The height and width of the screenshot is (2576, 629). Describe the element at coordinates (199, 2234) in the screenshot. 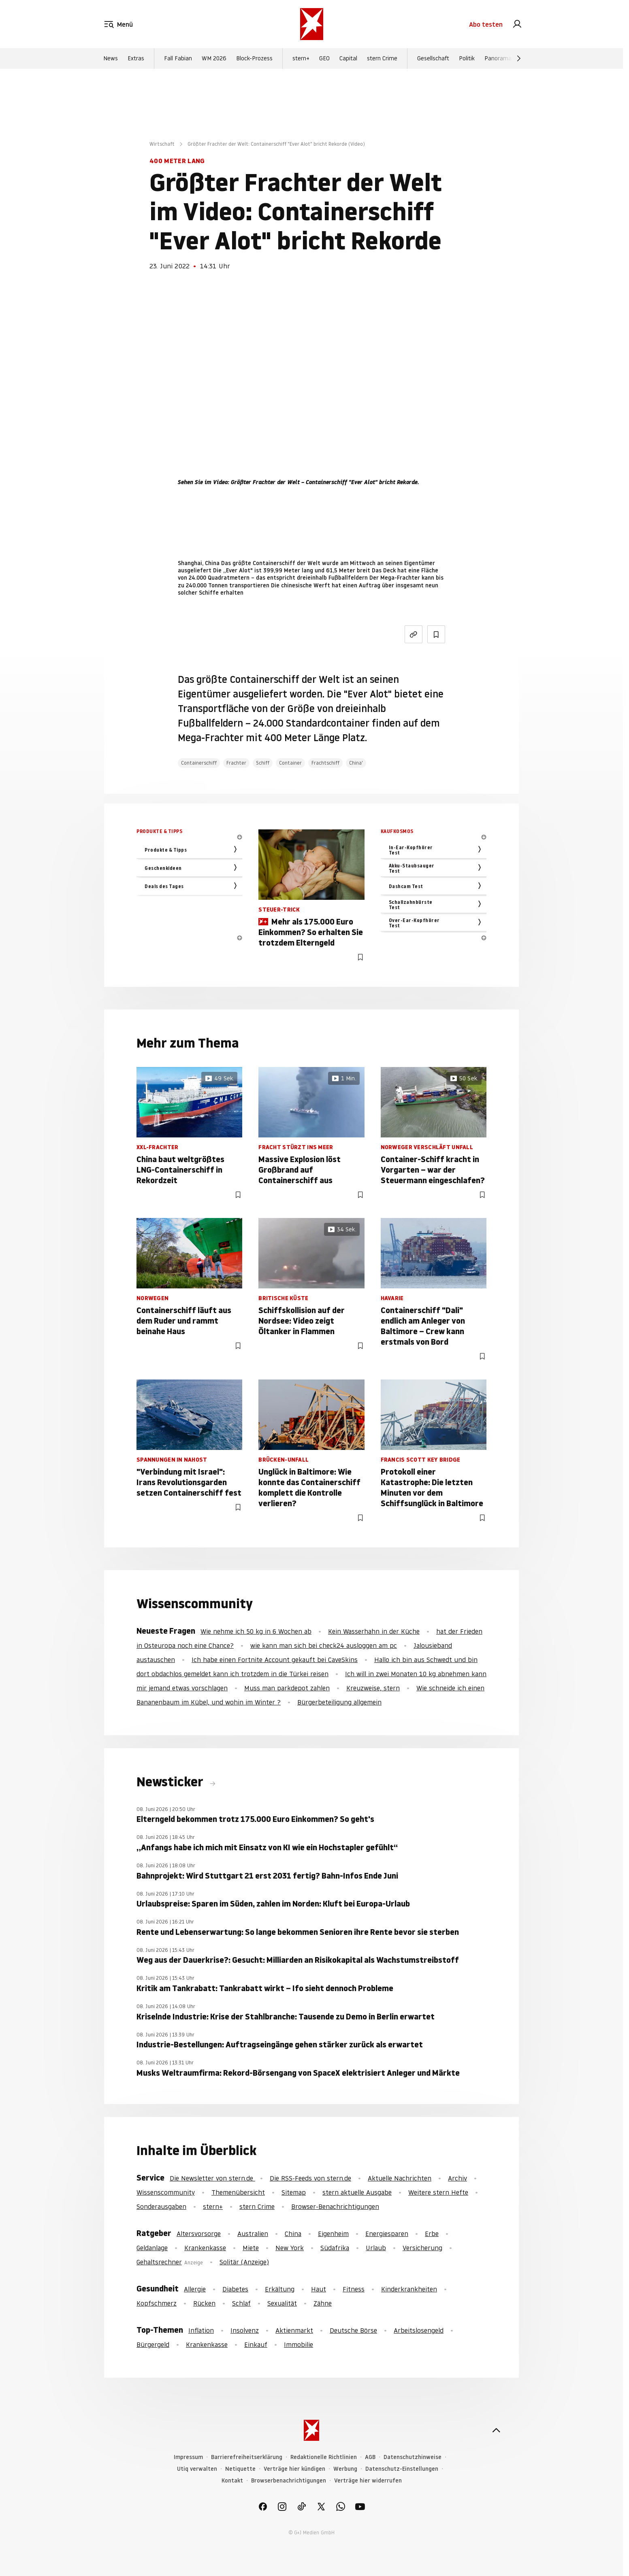

I see `Altersvorsorge` at that location.